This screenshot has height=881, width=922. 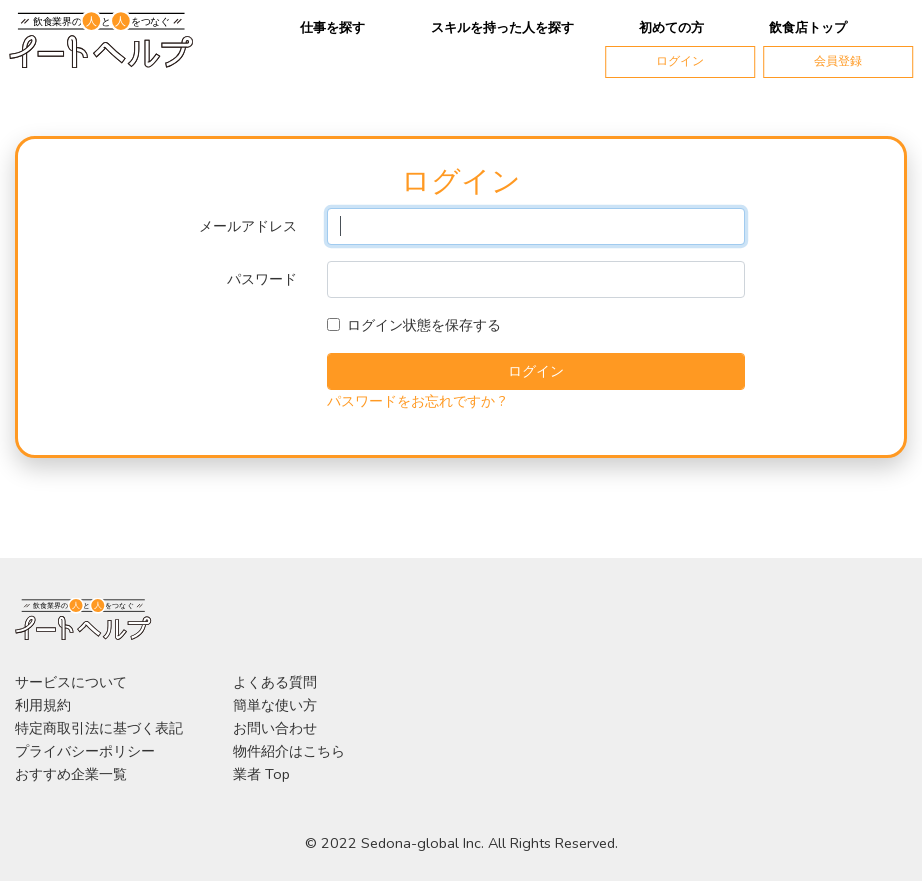 I want to click on よくある質問, so click(x=275, y=682).